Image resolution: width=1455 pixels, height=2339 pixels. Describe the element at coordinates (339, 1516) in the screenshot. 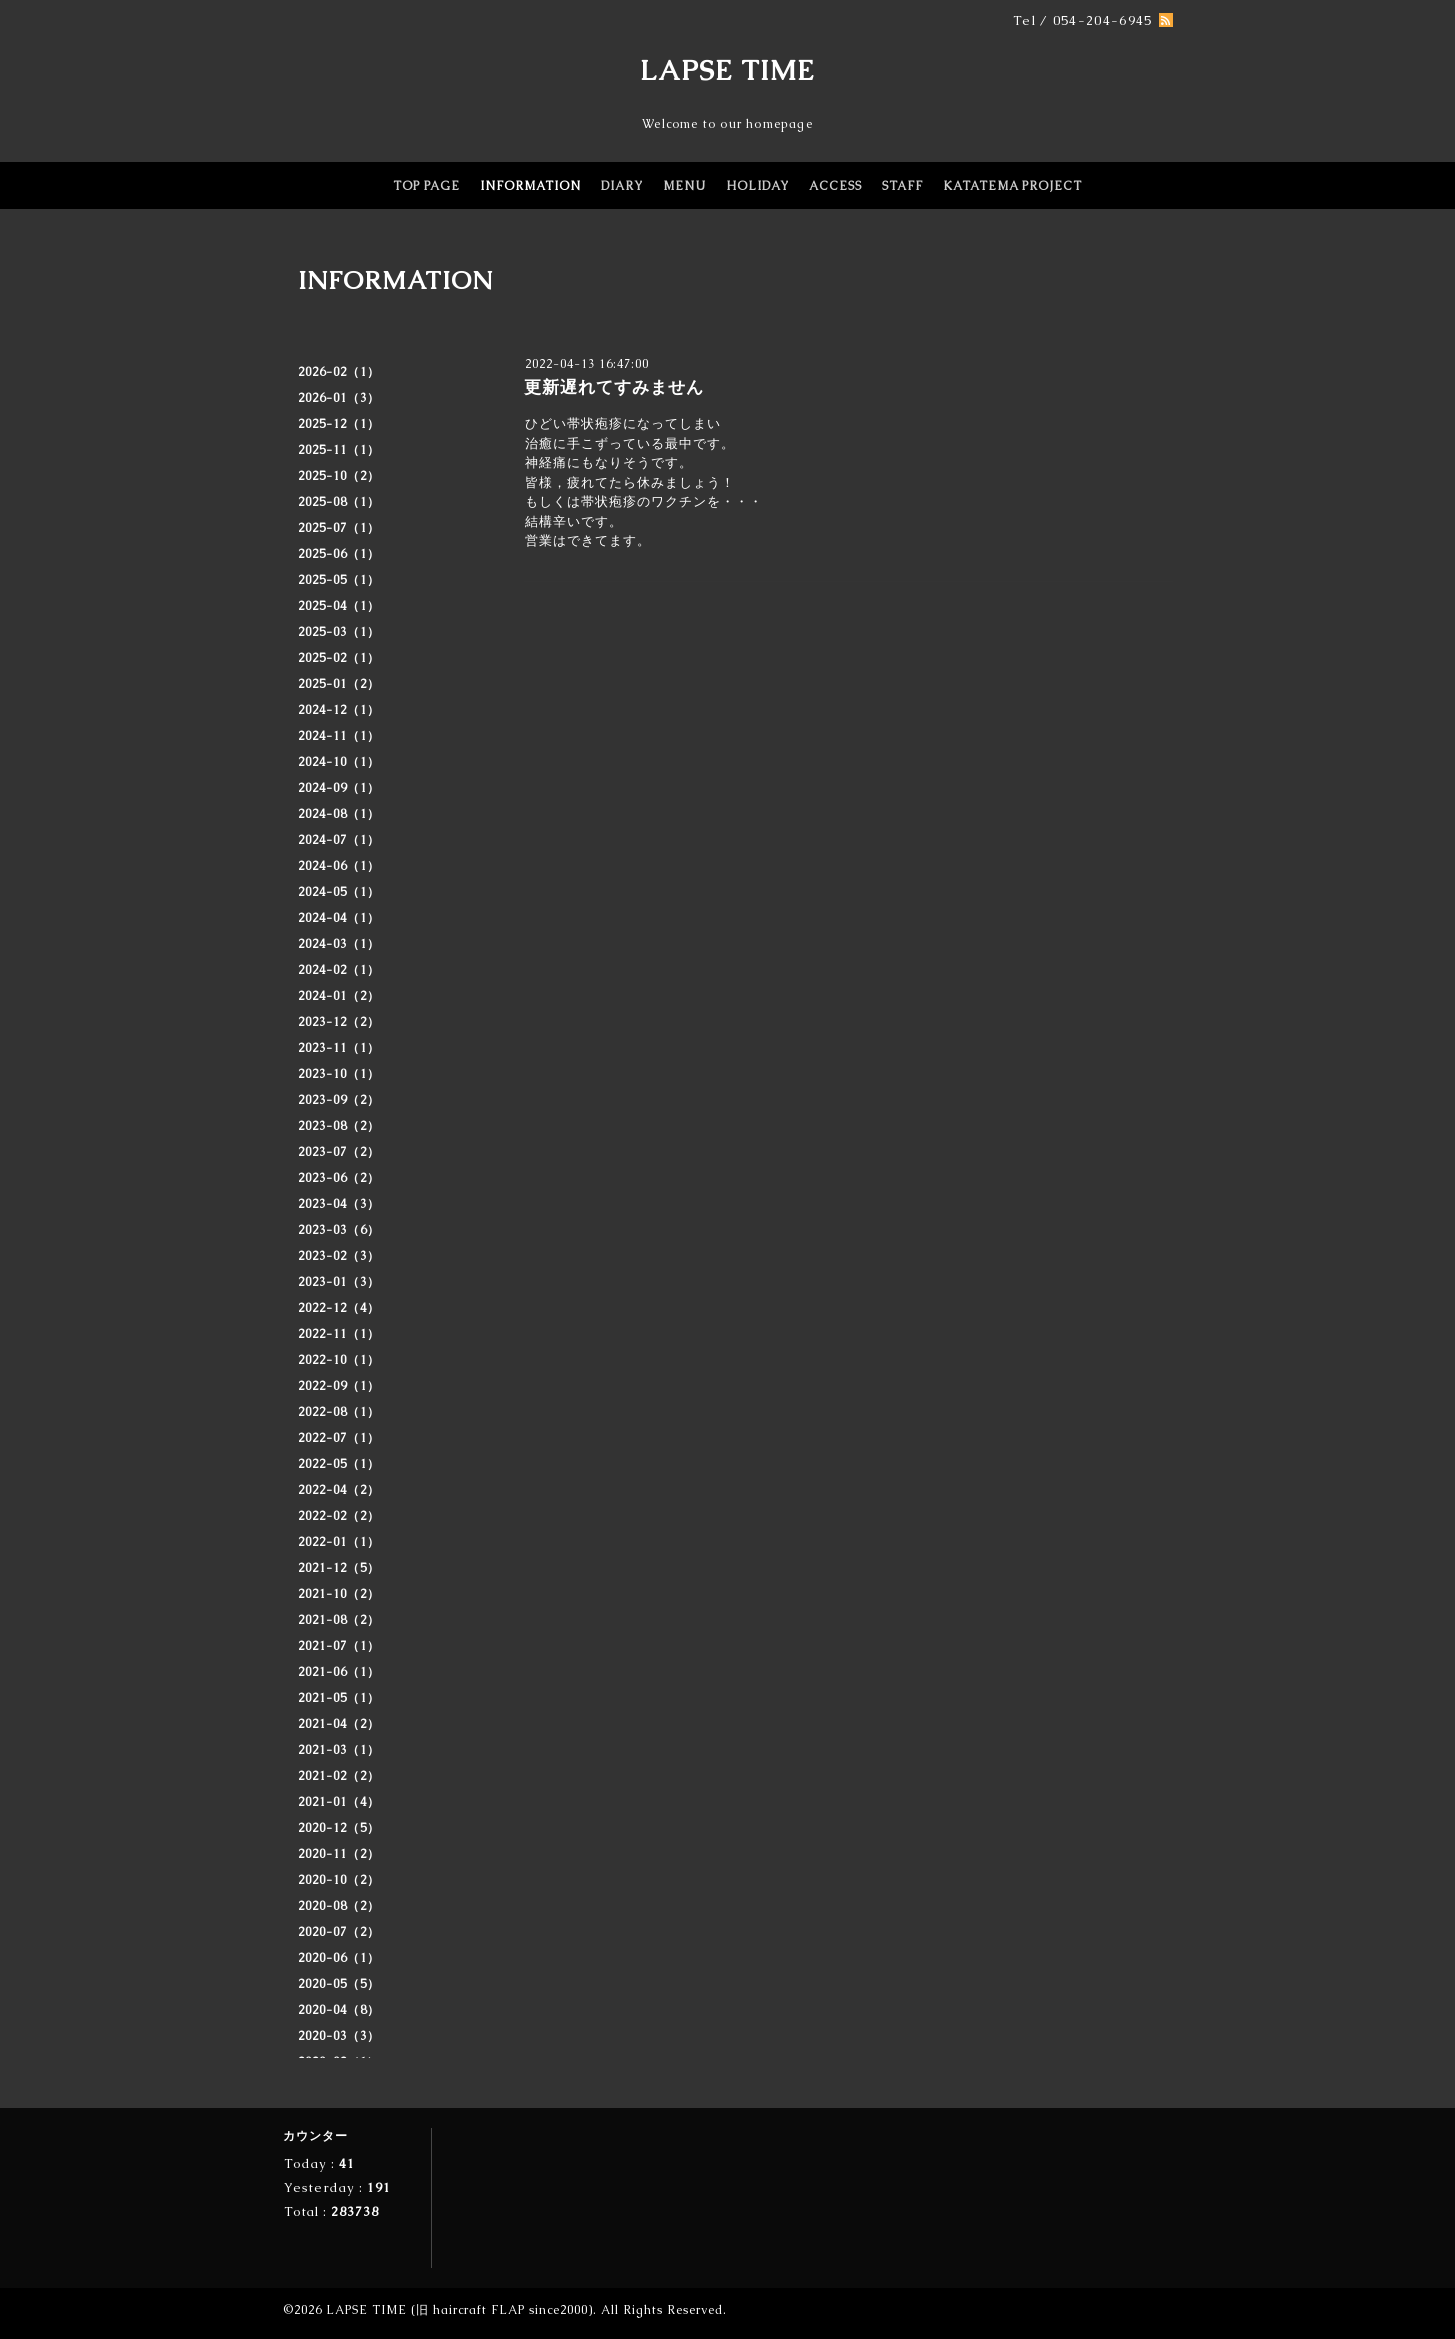

I see `2022-02（2）` at that location.